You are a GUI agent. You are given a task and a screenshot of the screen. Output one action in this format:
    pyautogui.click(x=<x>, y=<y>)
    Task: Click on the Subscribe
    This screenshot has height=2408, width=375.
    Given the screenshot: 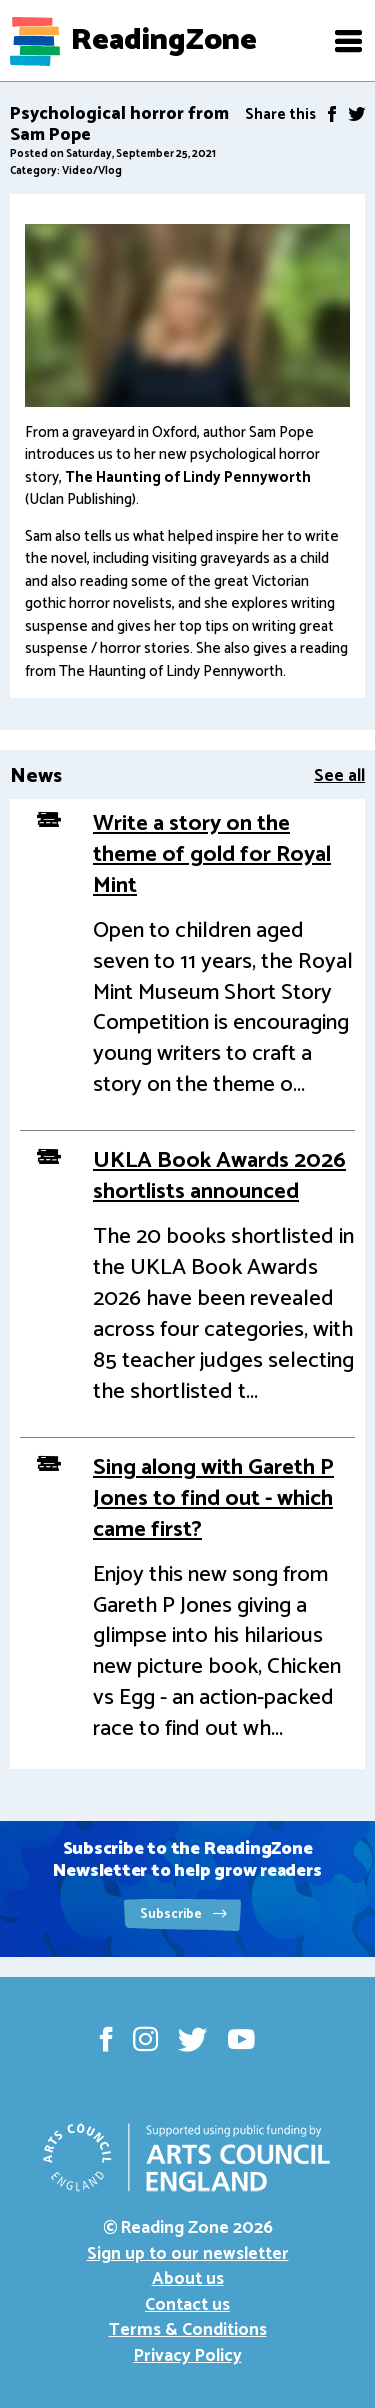 What is the action you would take?
    pyautogui.click(x=183, y=1914)
    